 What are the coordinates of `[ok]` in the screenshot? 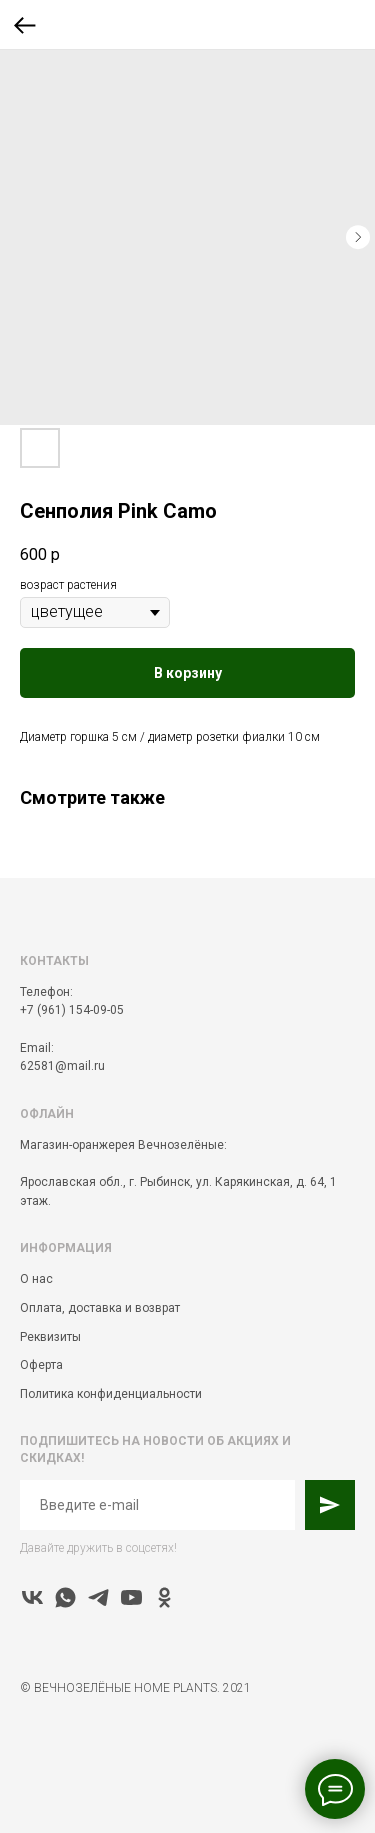 It's located at (164, 1597).